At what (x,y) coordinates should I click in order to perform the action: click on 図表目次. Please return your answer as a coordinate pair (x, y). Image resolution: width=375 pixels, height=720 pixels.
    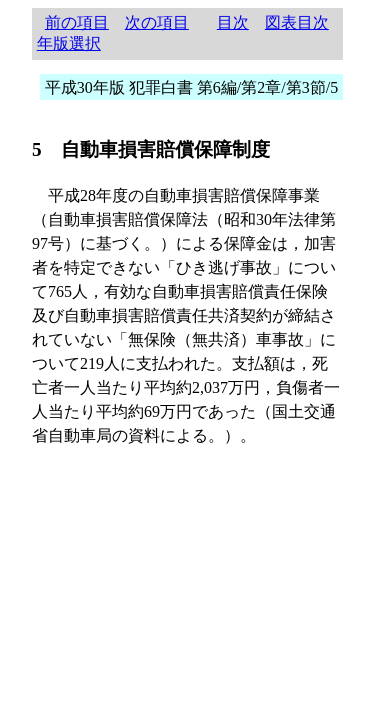
    Looking at the image, I should click on (297, 22).